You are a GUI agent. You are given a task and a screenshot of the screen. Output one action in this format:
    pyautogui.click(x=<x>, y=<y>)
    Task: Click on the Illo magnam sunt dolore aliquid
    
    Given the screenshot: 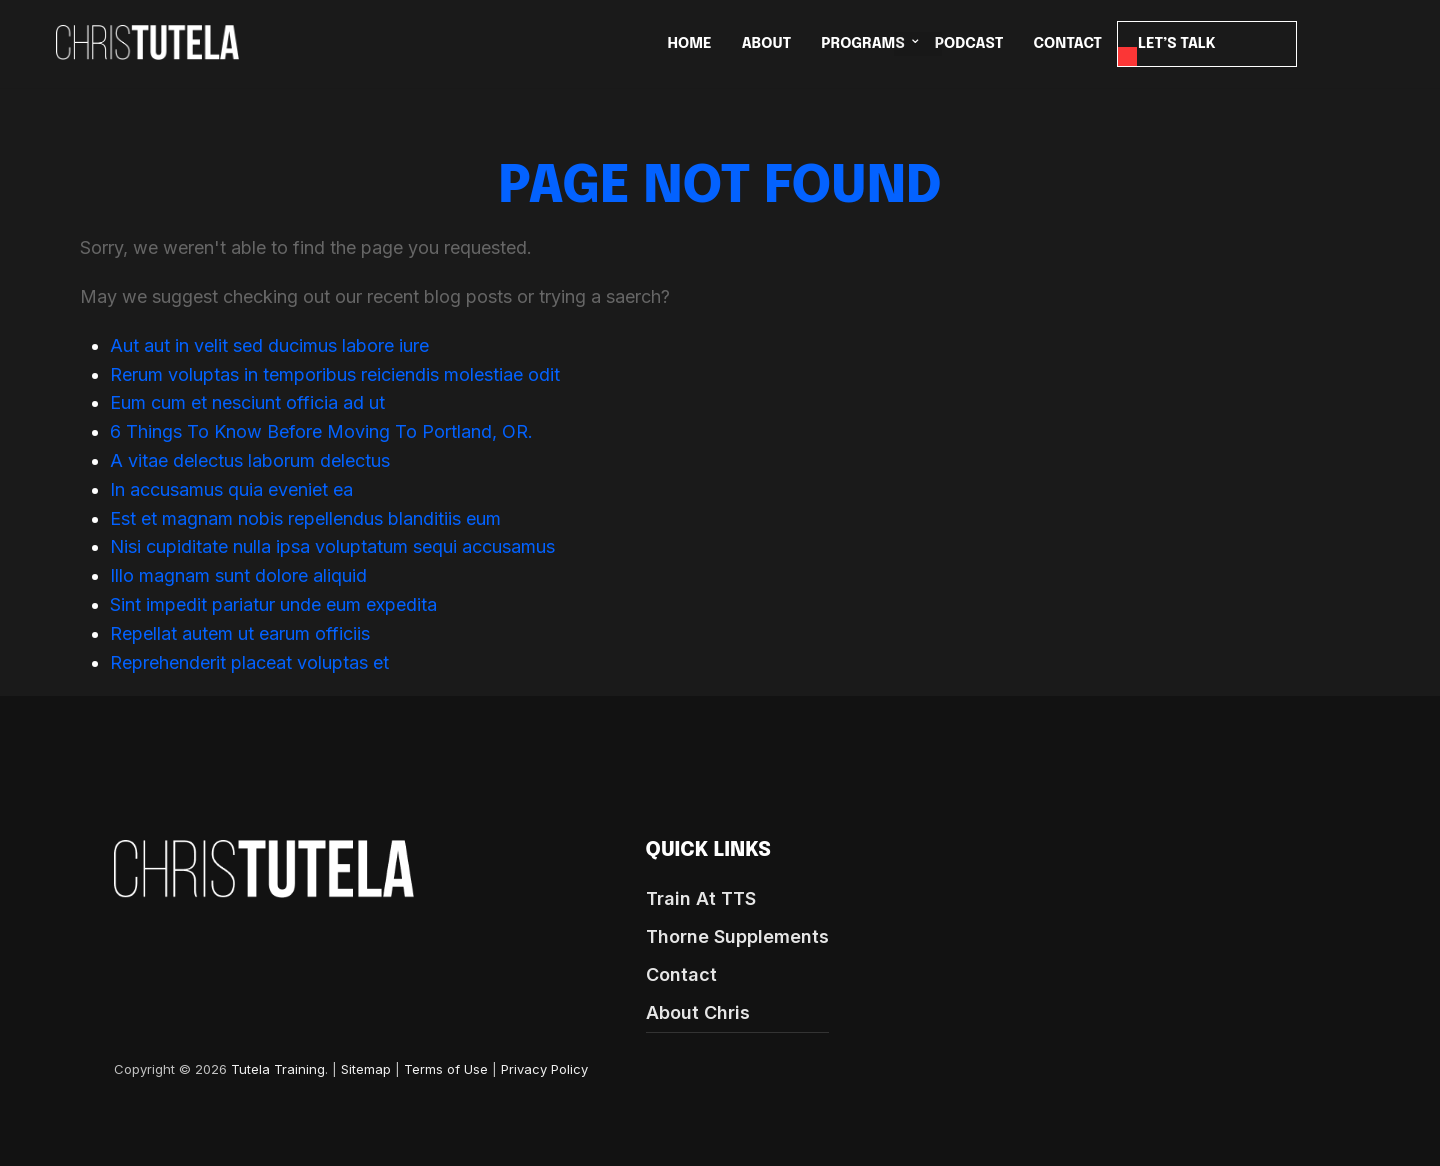 What is the action you would take?
    pyautogui.click(x=238, y=575)
    